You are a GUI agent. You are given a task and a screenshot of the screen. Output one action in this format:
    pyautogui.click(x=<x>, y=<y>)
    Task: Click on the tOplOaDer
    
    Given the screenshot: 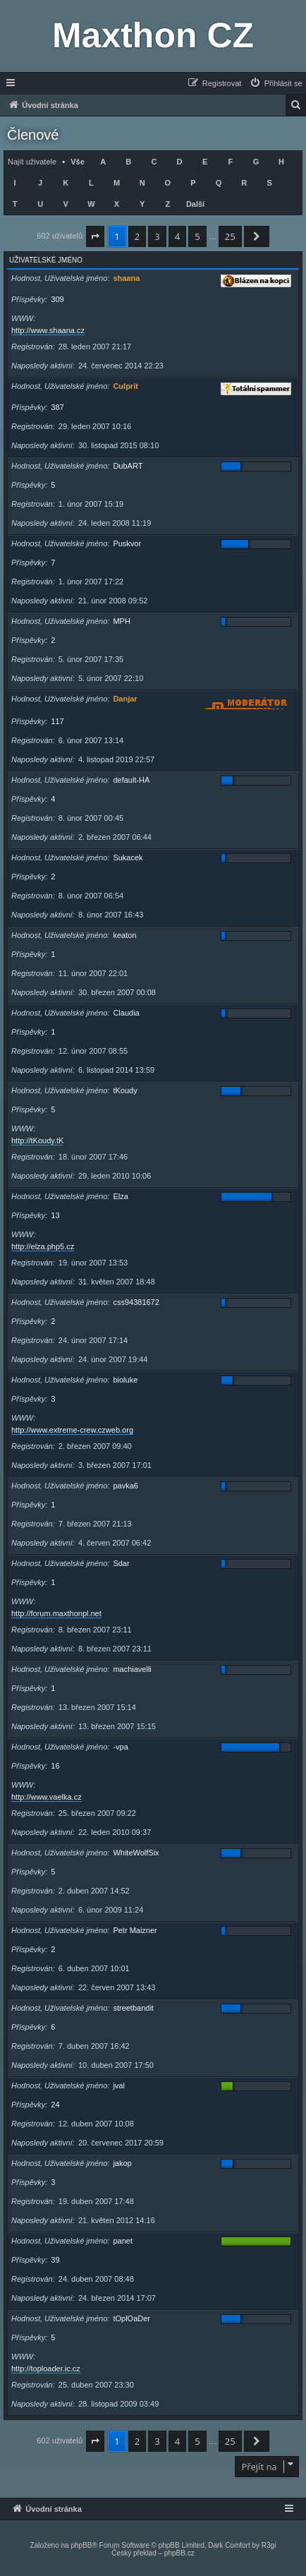 What is the action you would take?
    pyautogui.click(x=131, y=2318)
    